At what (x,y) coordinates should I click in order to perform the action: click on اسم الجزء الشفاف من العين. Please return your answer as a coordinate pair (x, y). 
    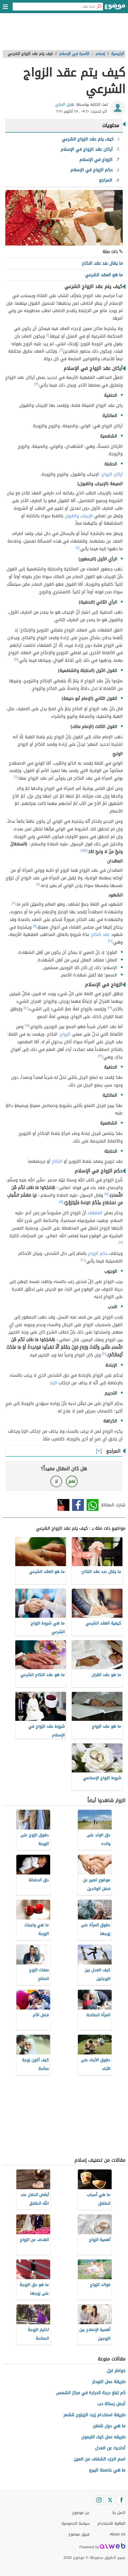
    Looking at the image, I should click on (99, 2459).